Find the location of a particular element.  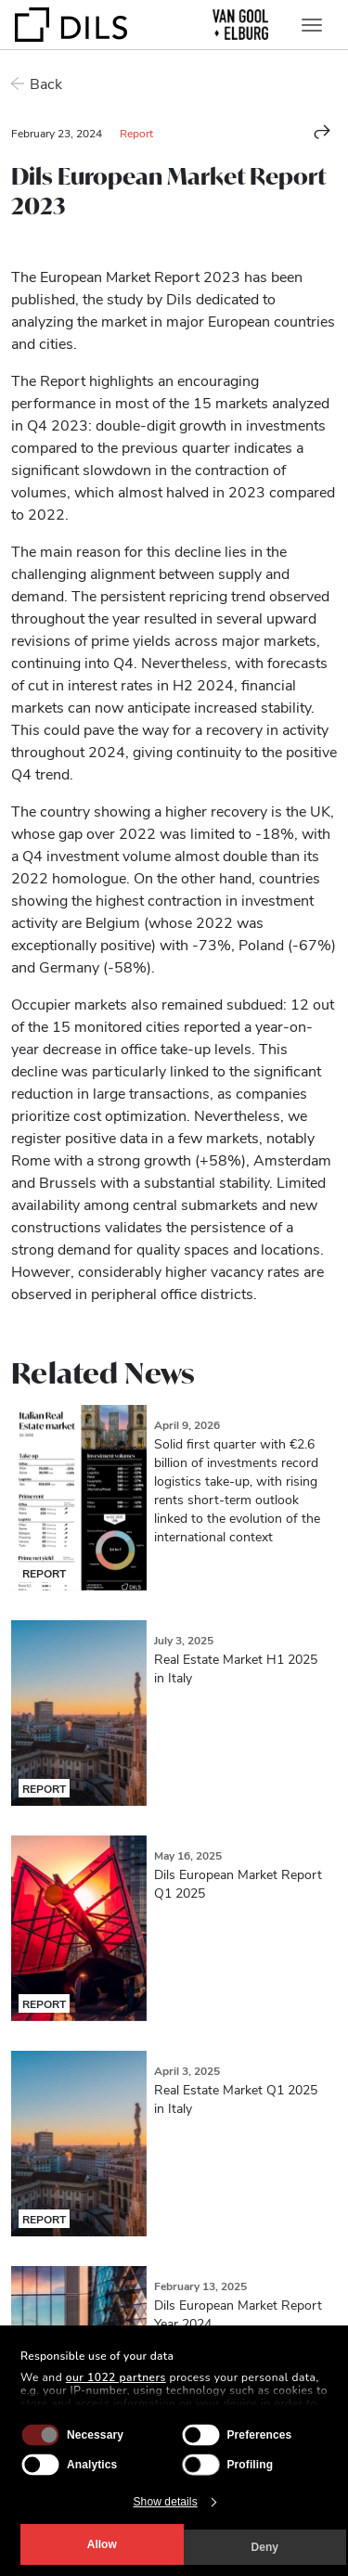

Report is located at coordinates (136, 132).